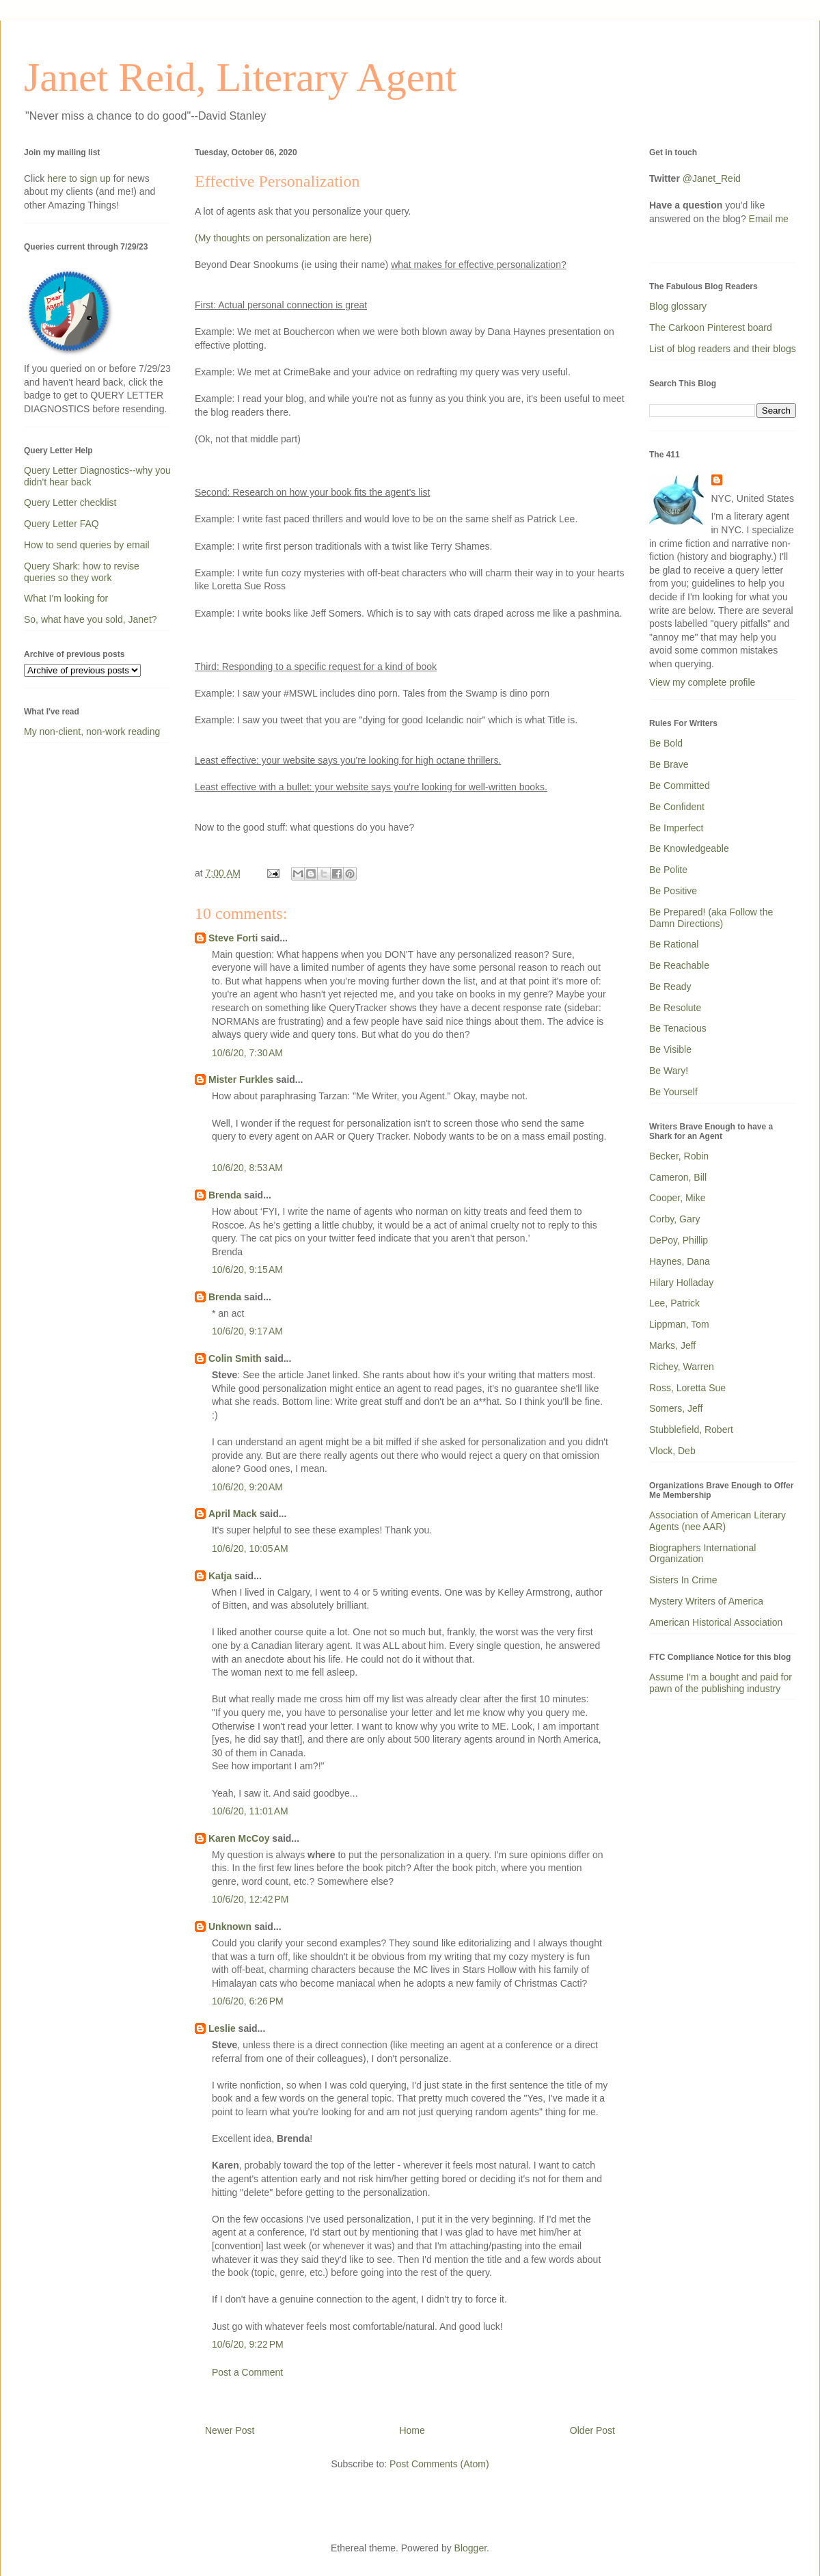  What do you see at coordinates (672, 1345) in the screenshot?
I see `Marks, Jeff` at bounding box center [672, 1345].